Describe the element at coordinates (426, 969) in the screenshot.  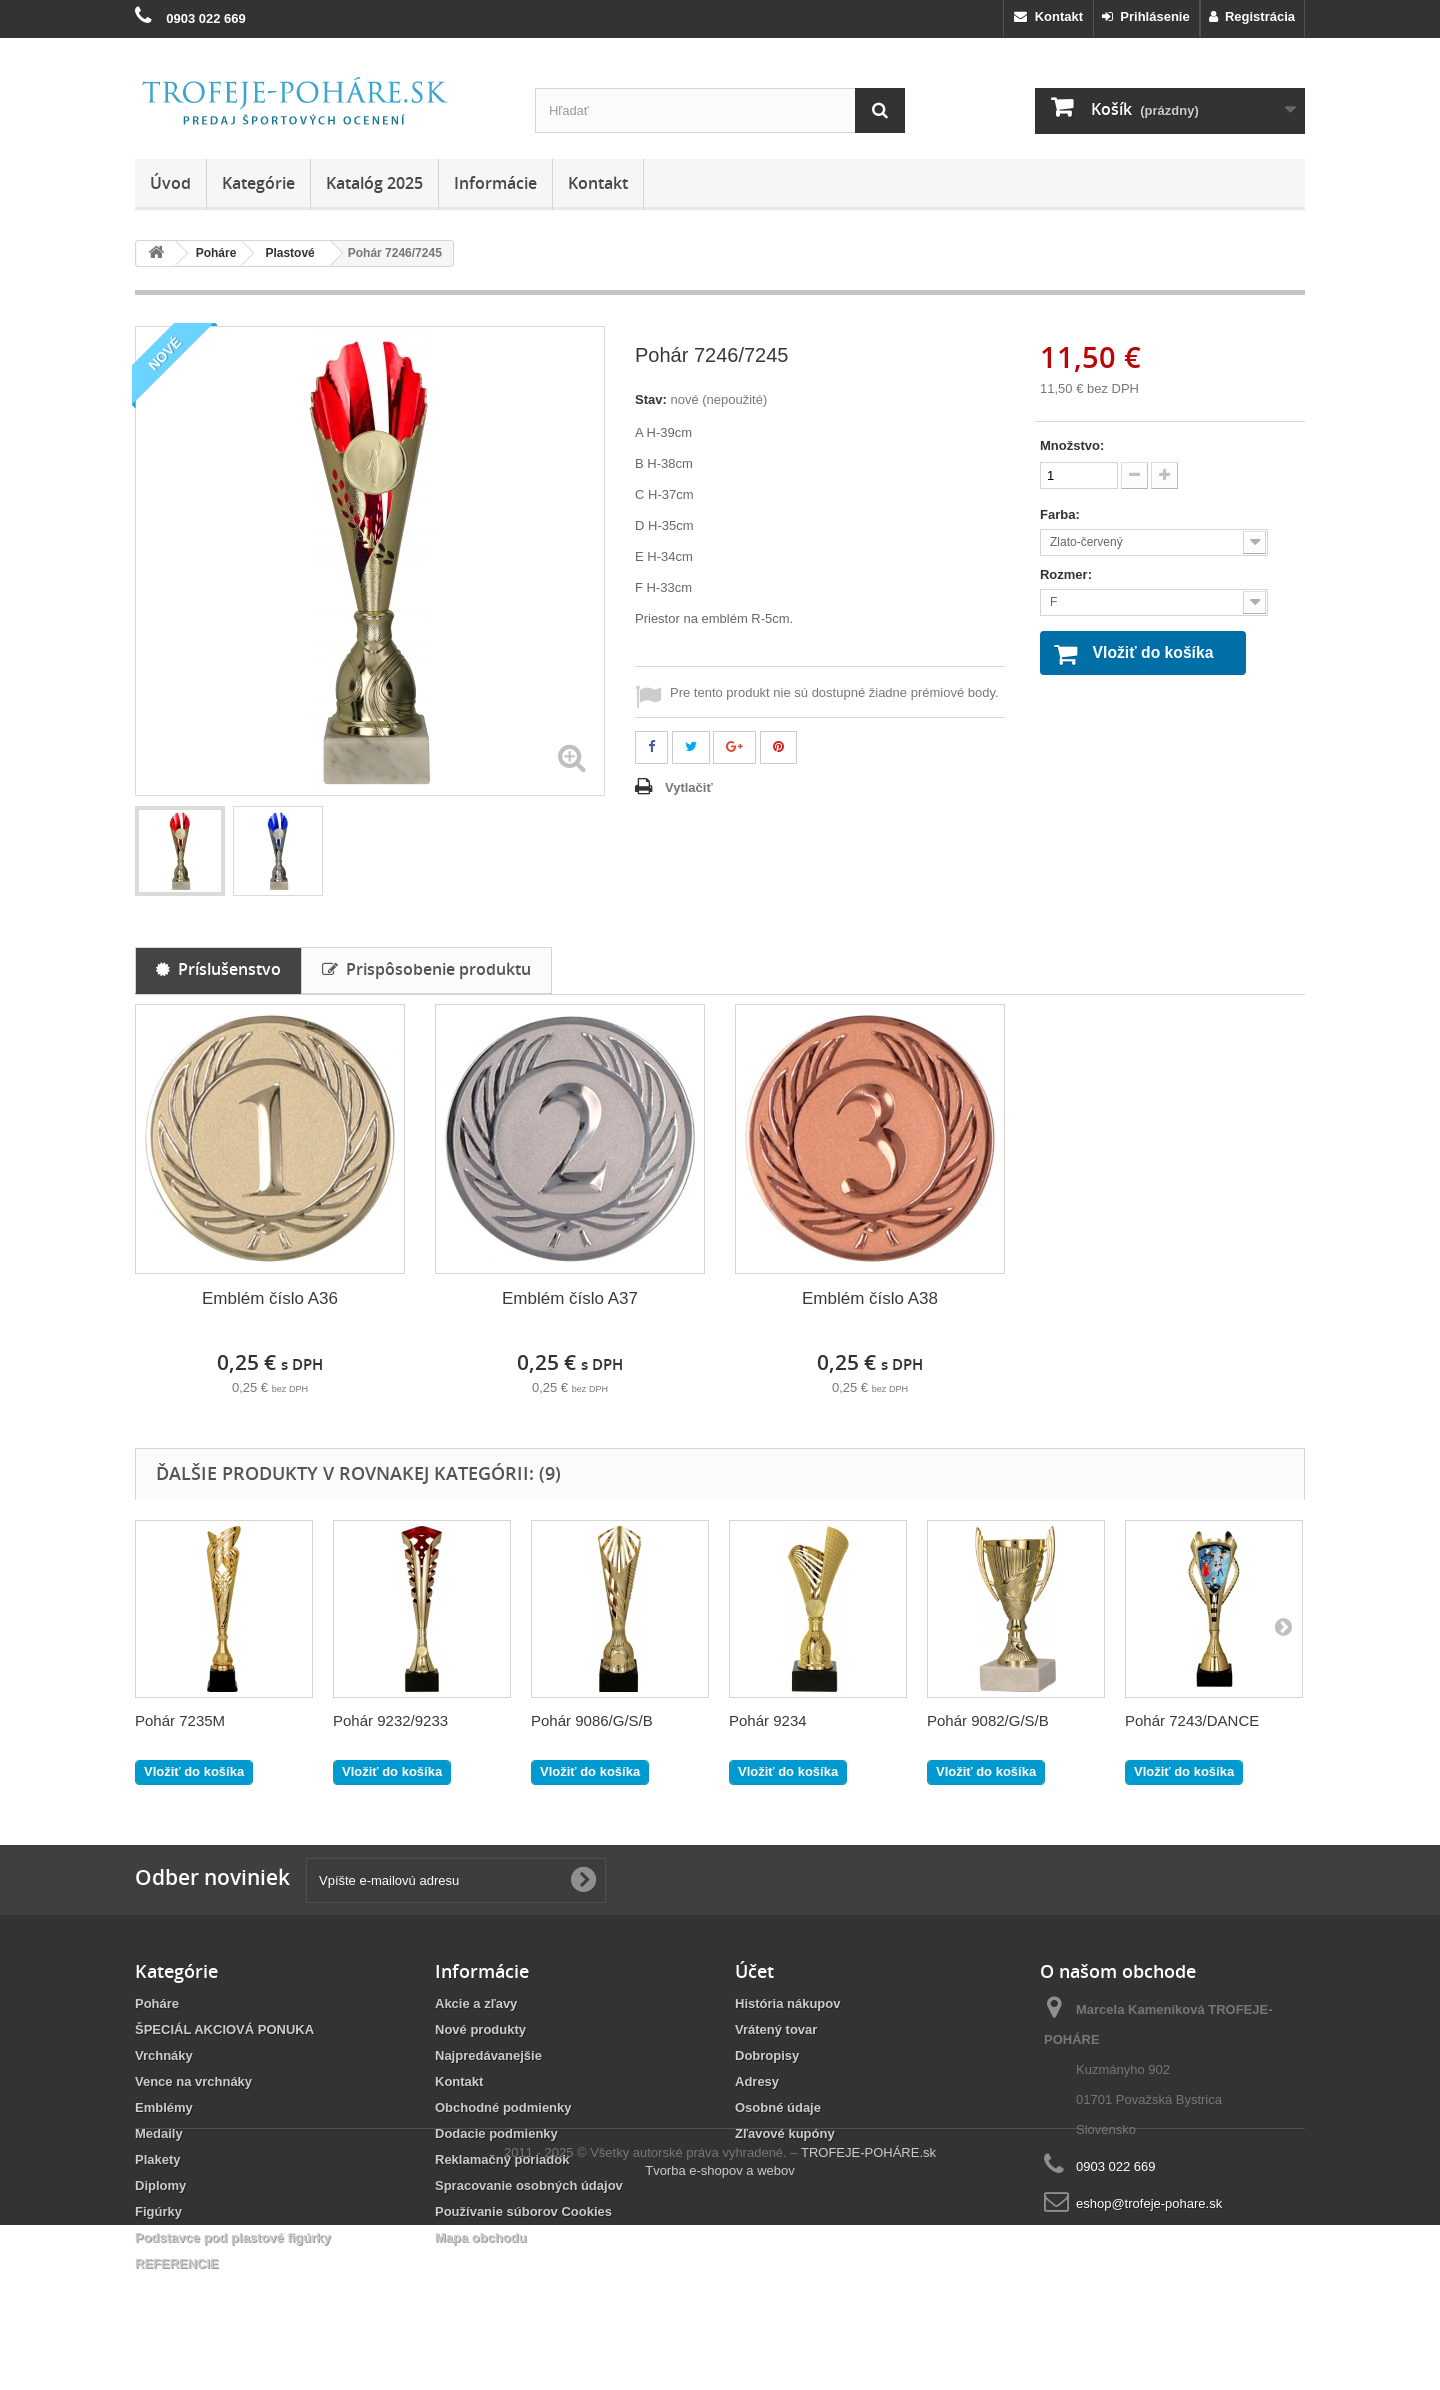
I see `Prispôsobenie produktu` at that location.